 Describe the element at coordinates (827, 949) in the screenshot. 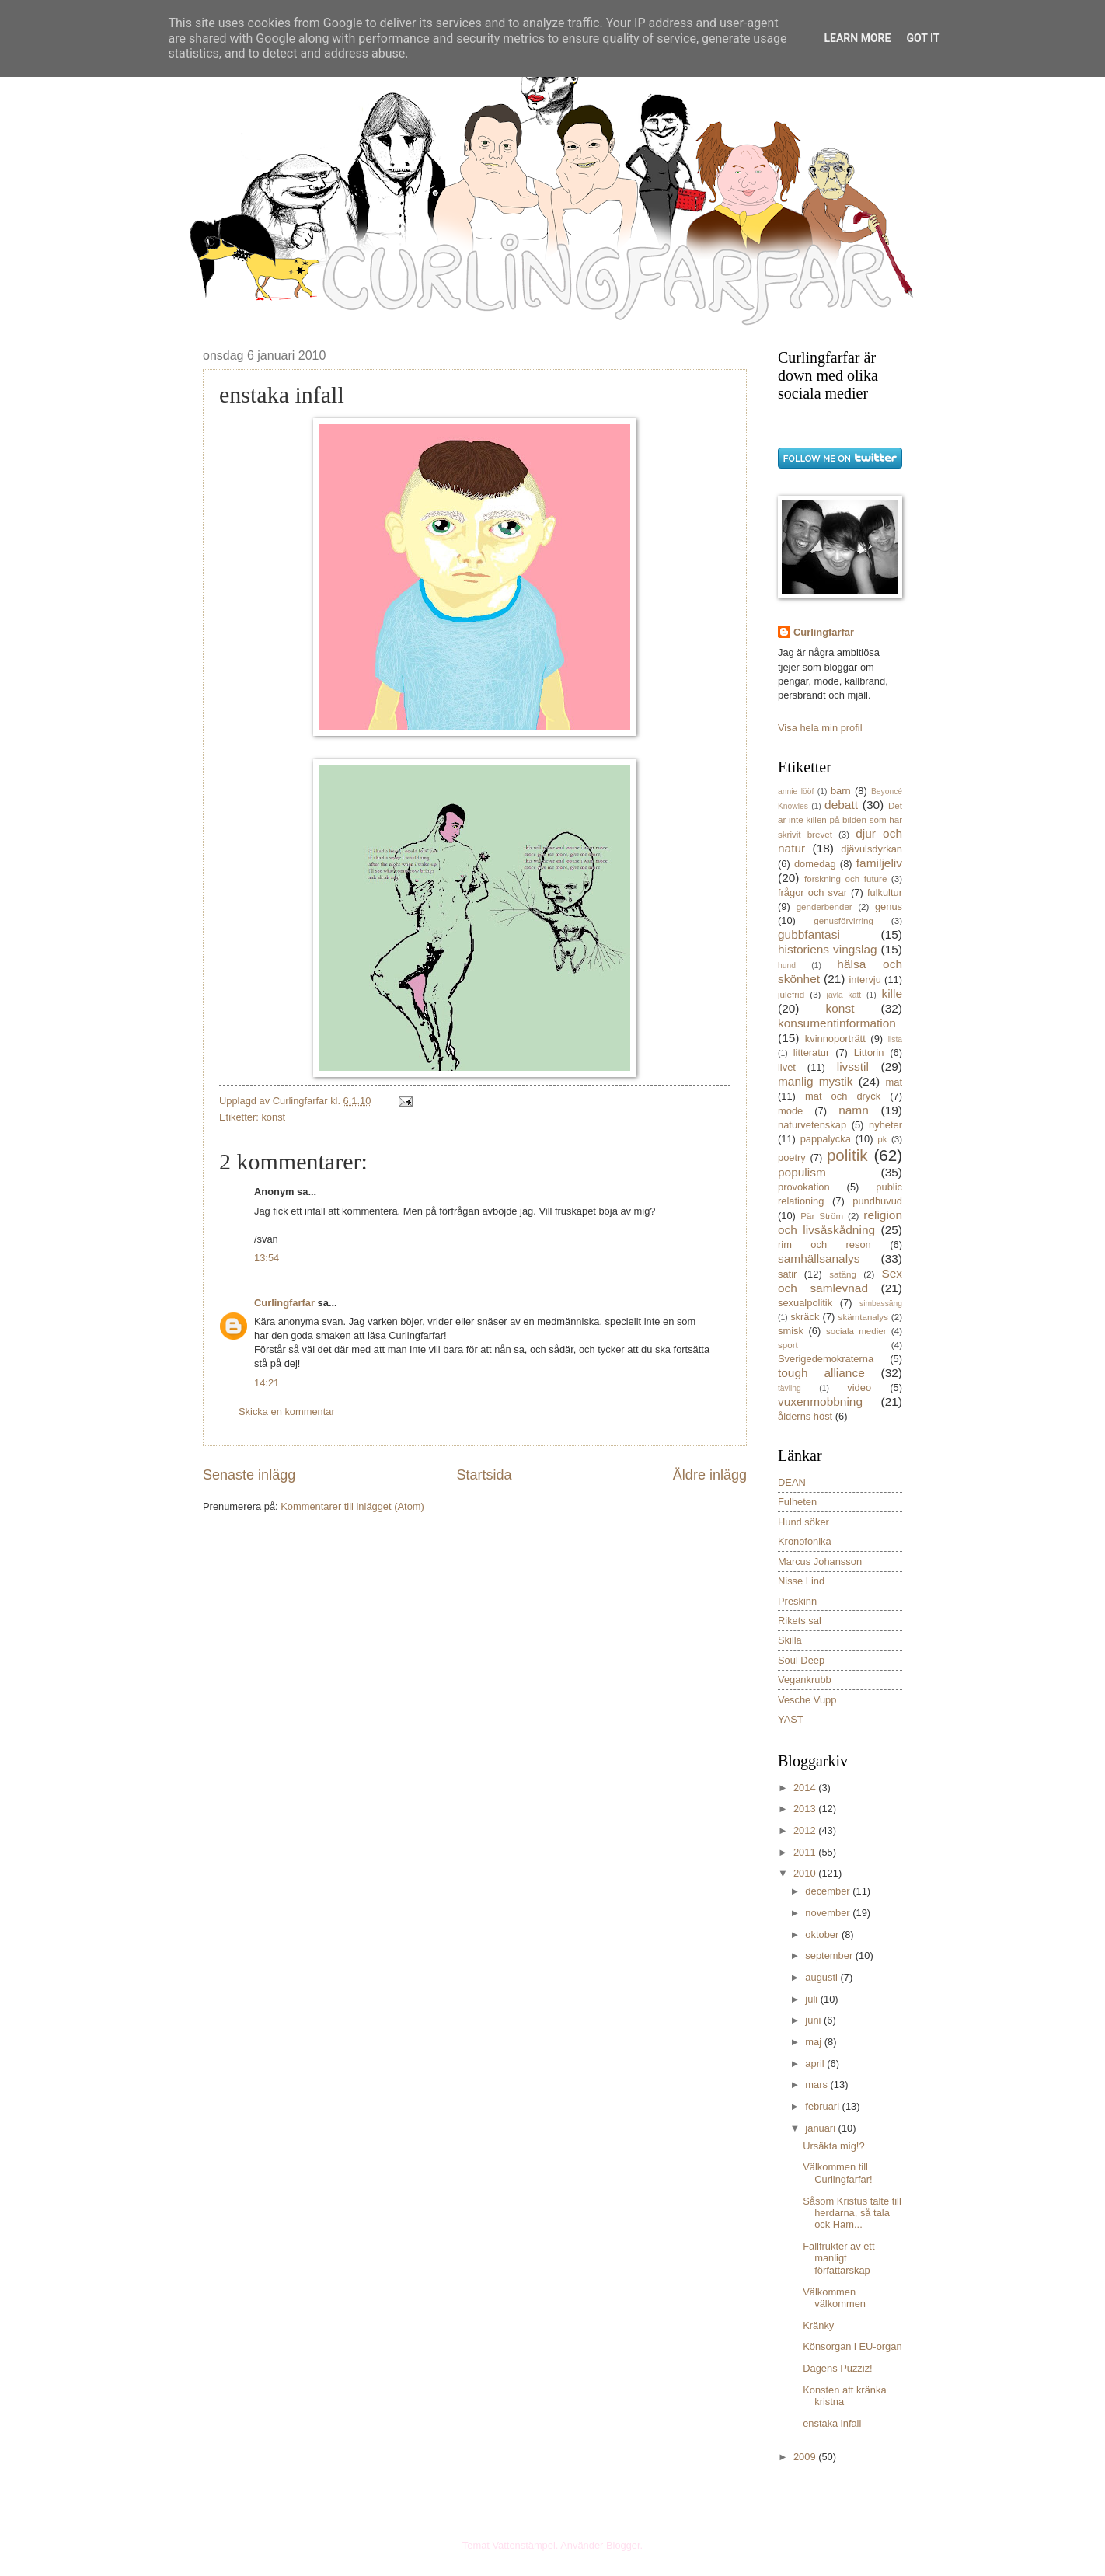

I see `historiens vingslag` at that location.